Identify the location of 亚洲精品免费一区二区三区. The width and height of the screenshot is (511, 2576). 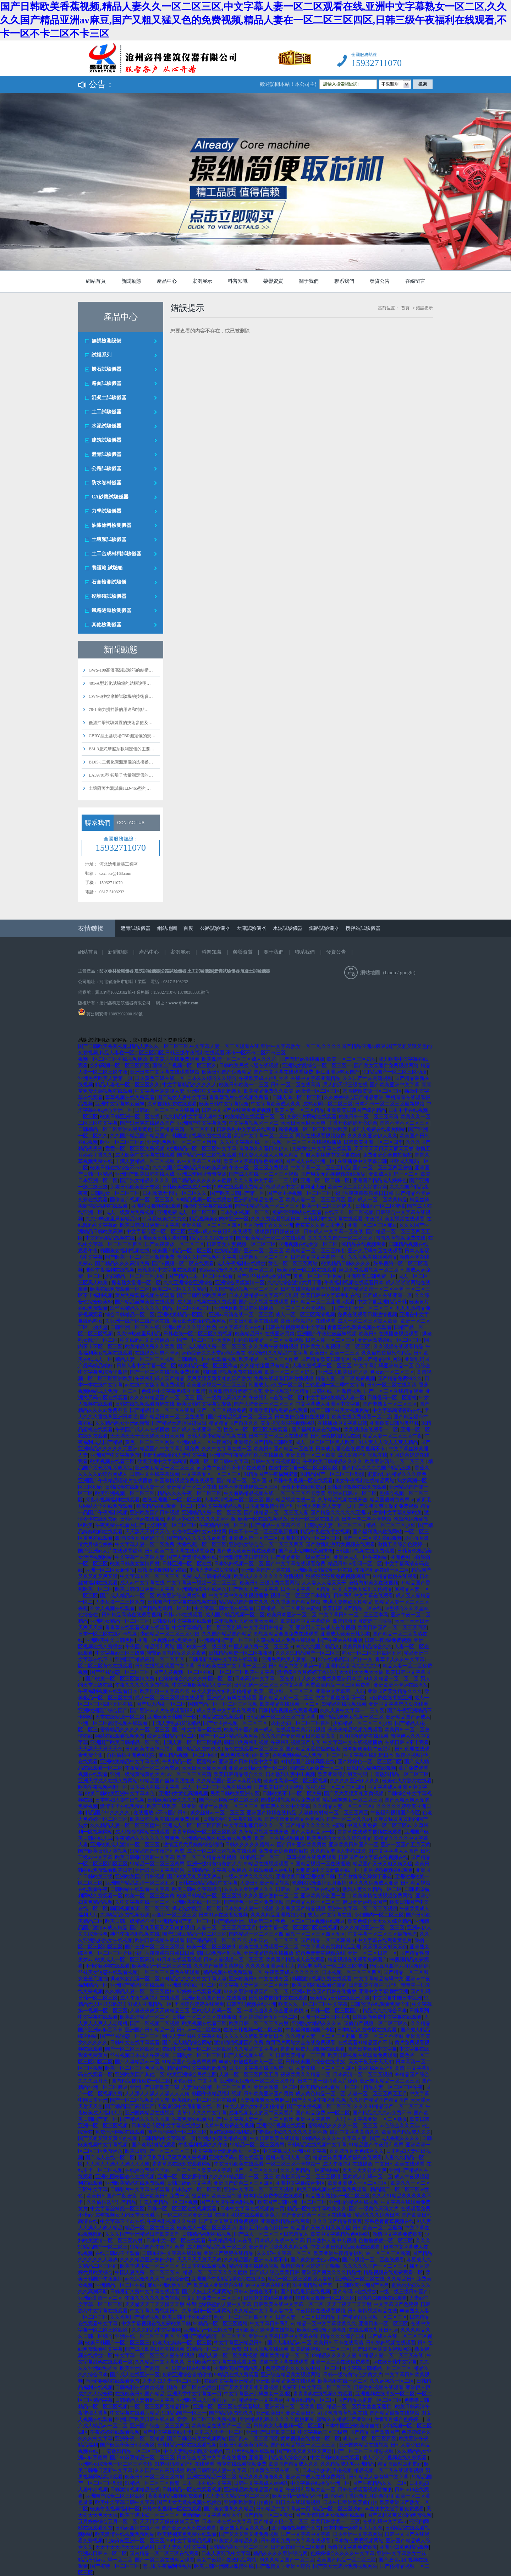
(212, 1512).